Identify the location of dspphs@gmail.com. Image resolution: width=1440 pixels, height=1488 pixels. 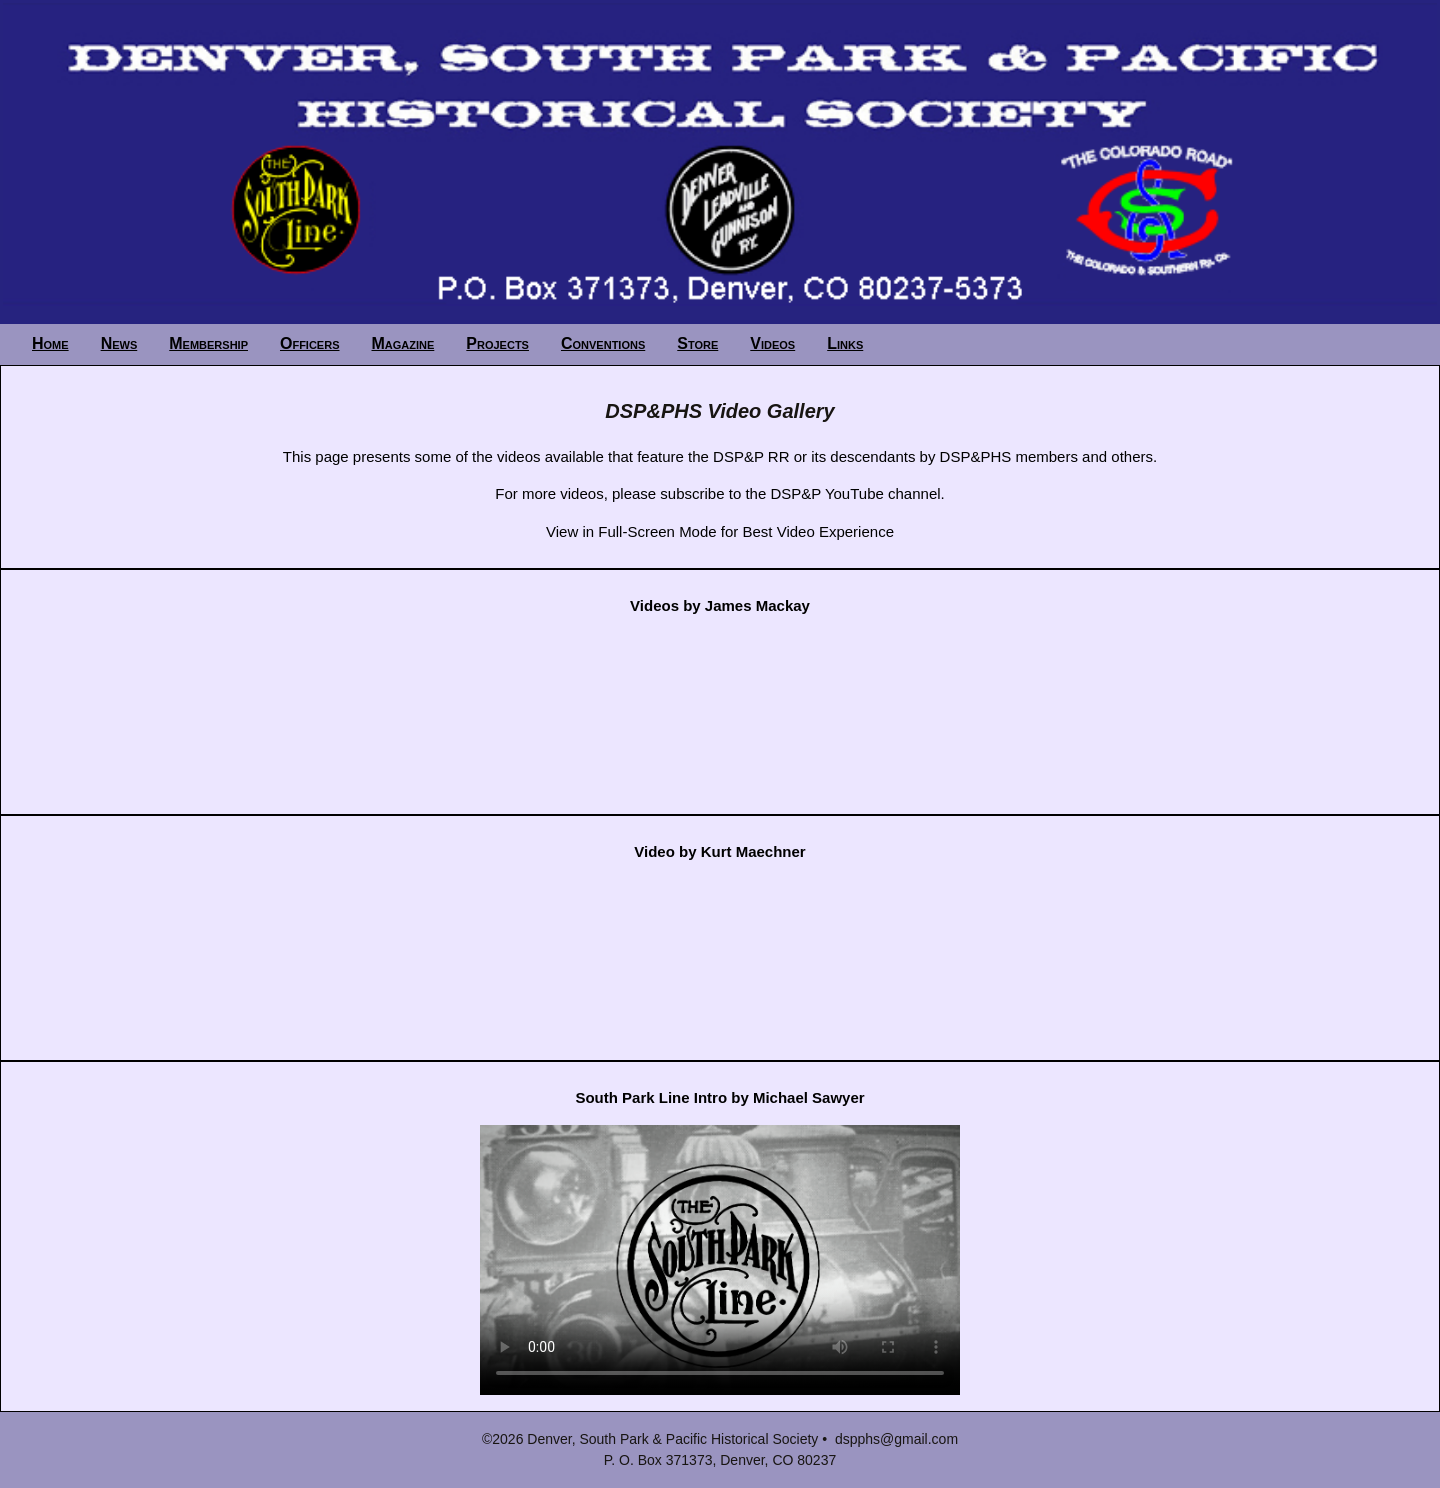
(896, 1439).